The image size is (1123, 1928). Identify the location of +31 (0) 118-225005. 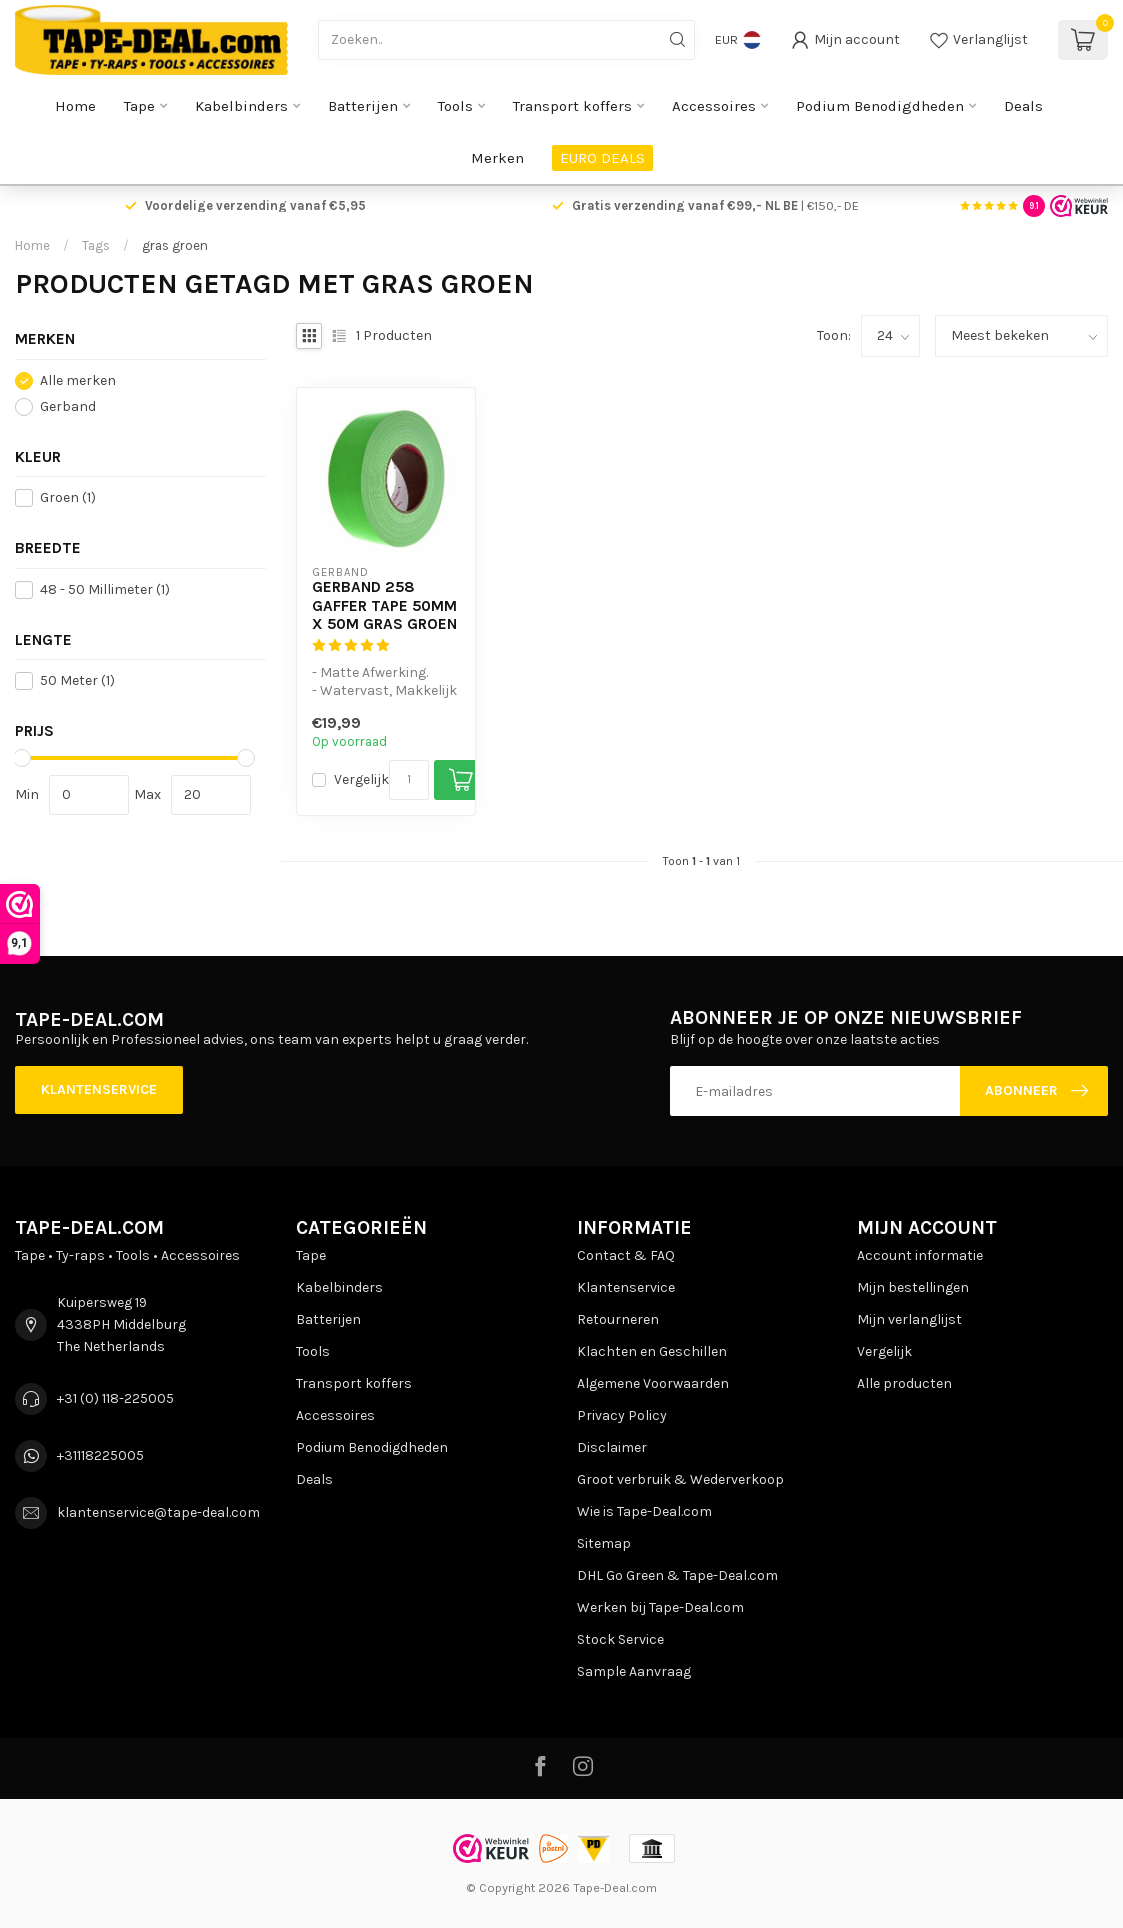
(115, 1398).